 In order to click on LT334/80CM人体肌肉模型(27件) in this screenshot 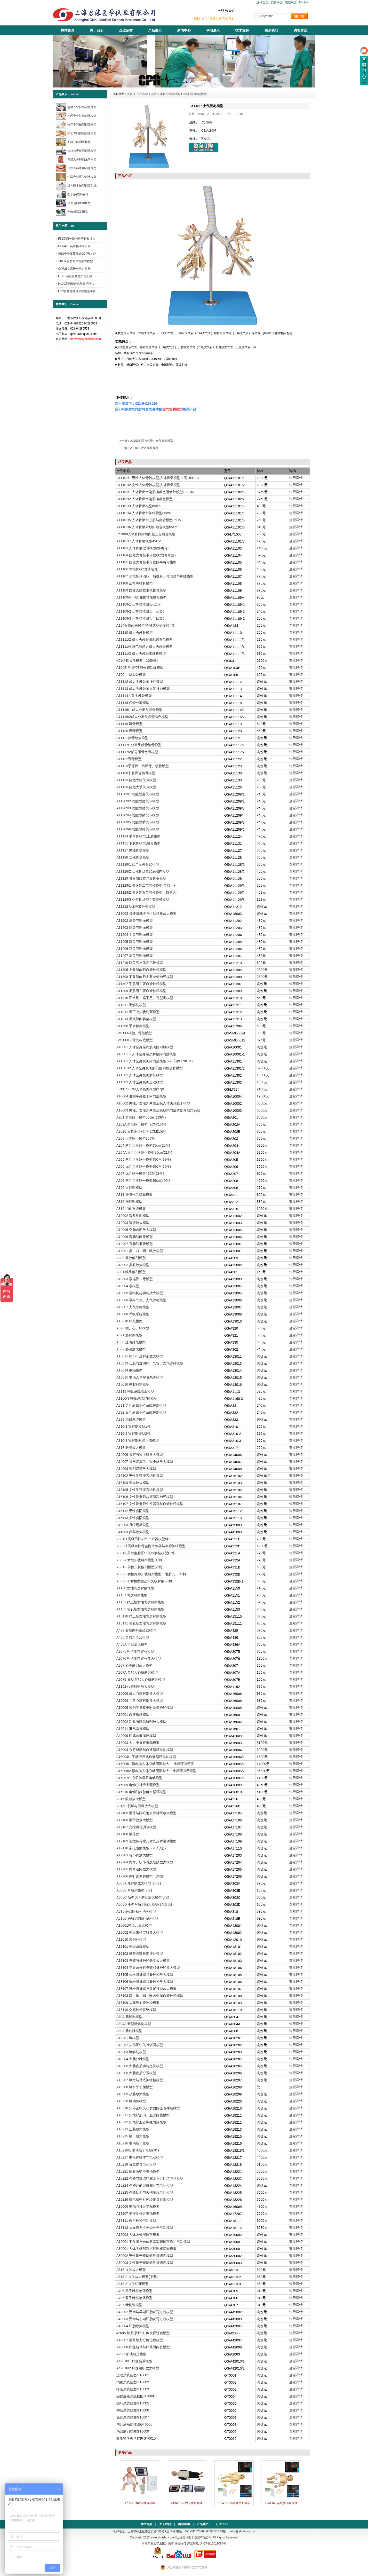, I will do `click(141, 1089)`.